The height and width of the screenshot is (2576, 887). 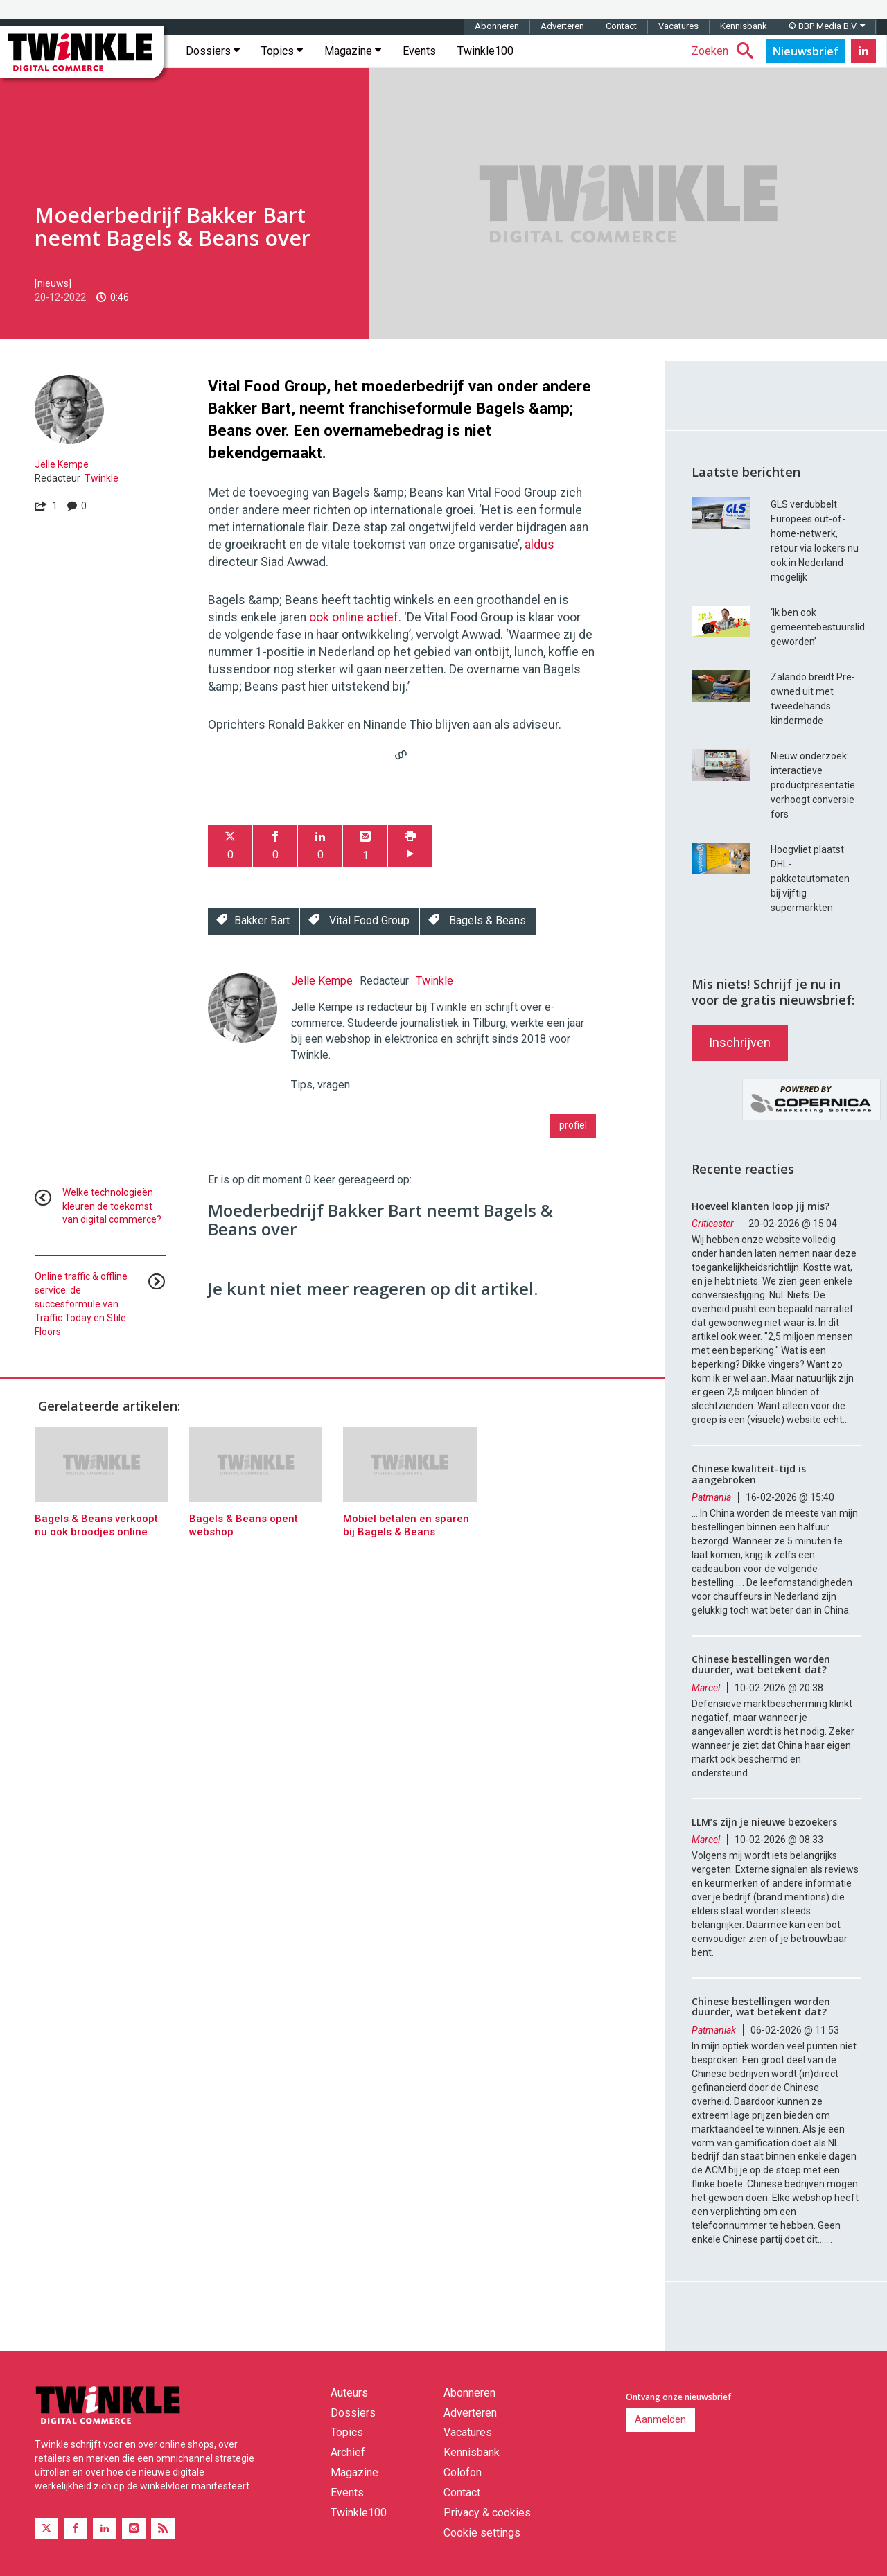 What do you see at coordinates (62, 464) in the screenshot?
I see `Jelle Kempe` at bounding box center [62, 464].